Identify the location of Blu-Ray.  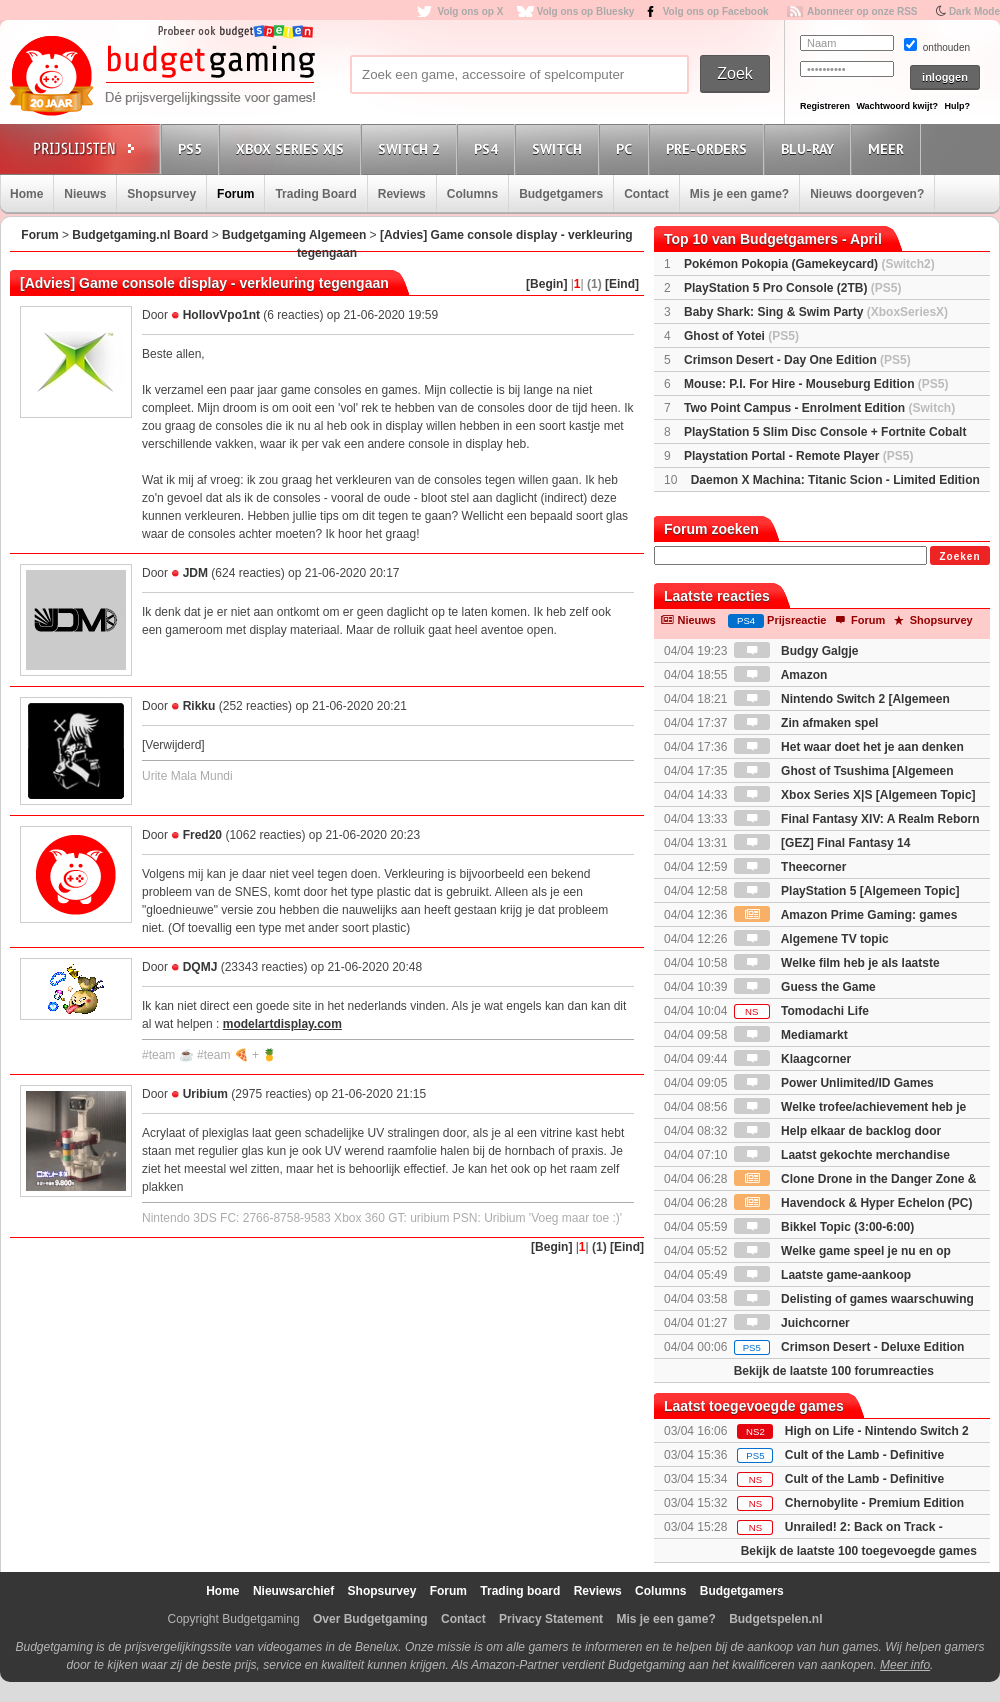
(810, 148).